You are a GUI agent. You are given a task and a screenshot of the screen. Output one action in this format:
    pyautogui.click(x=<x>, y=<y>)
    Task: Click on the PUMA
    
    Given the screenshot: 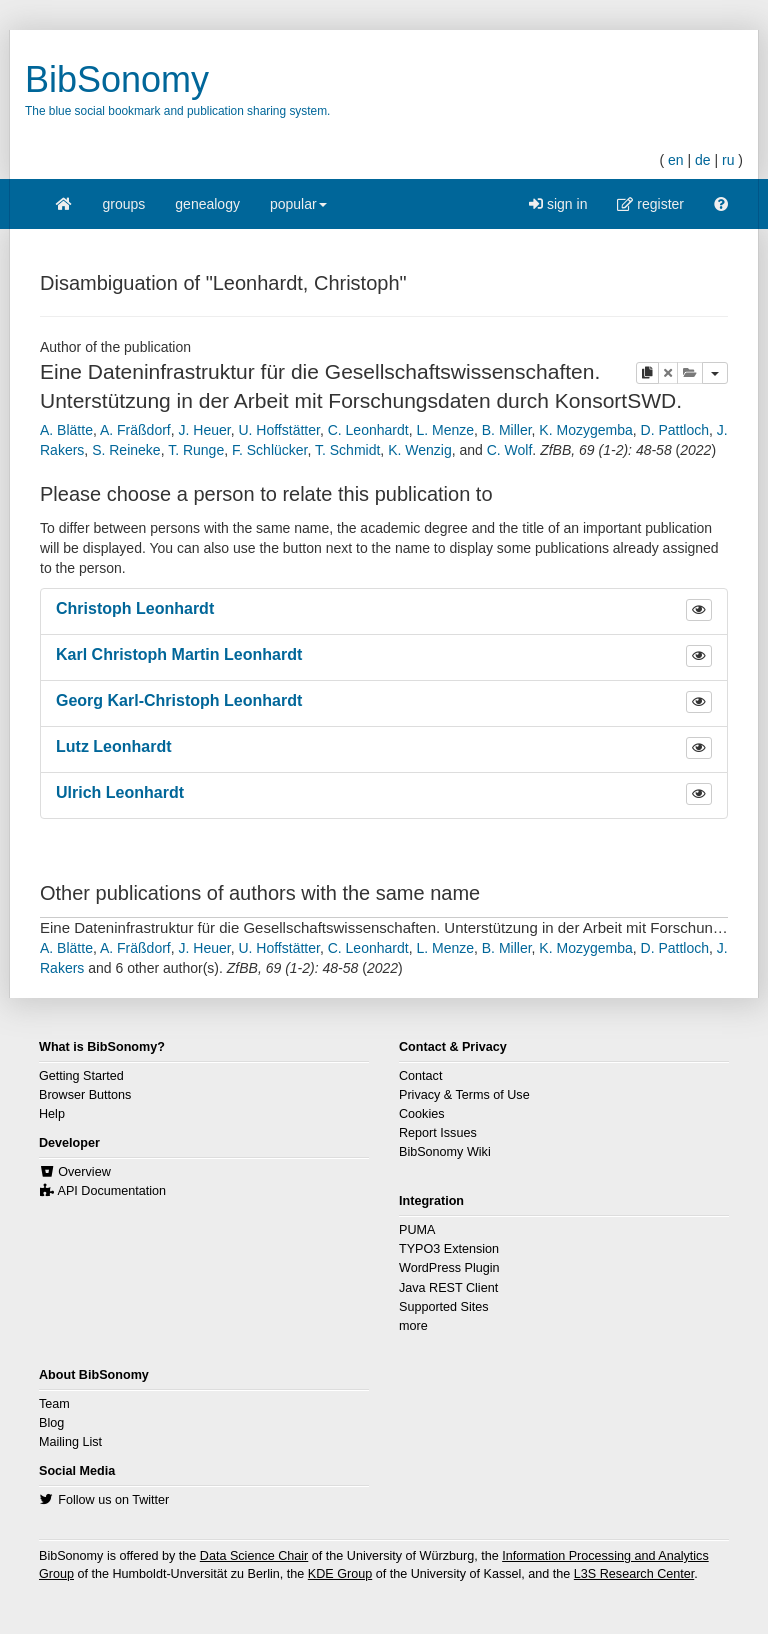 What is the action you would take?
    pyautogui.click(x=417, y=1230)
    